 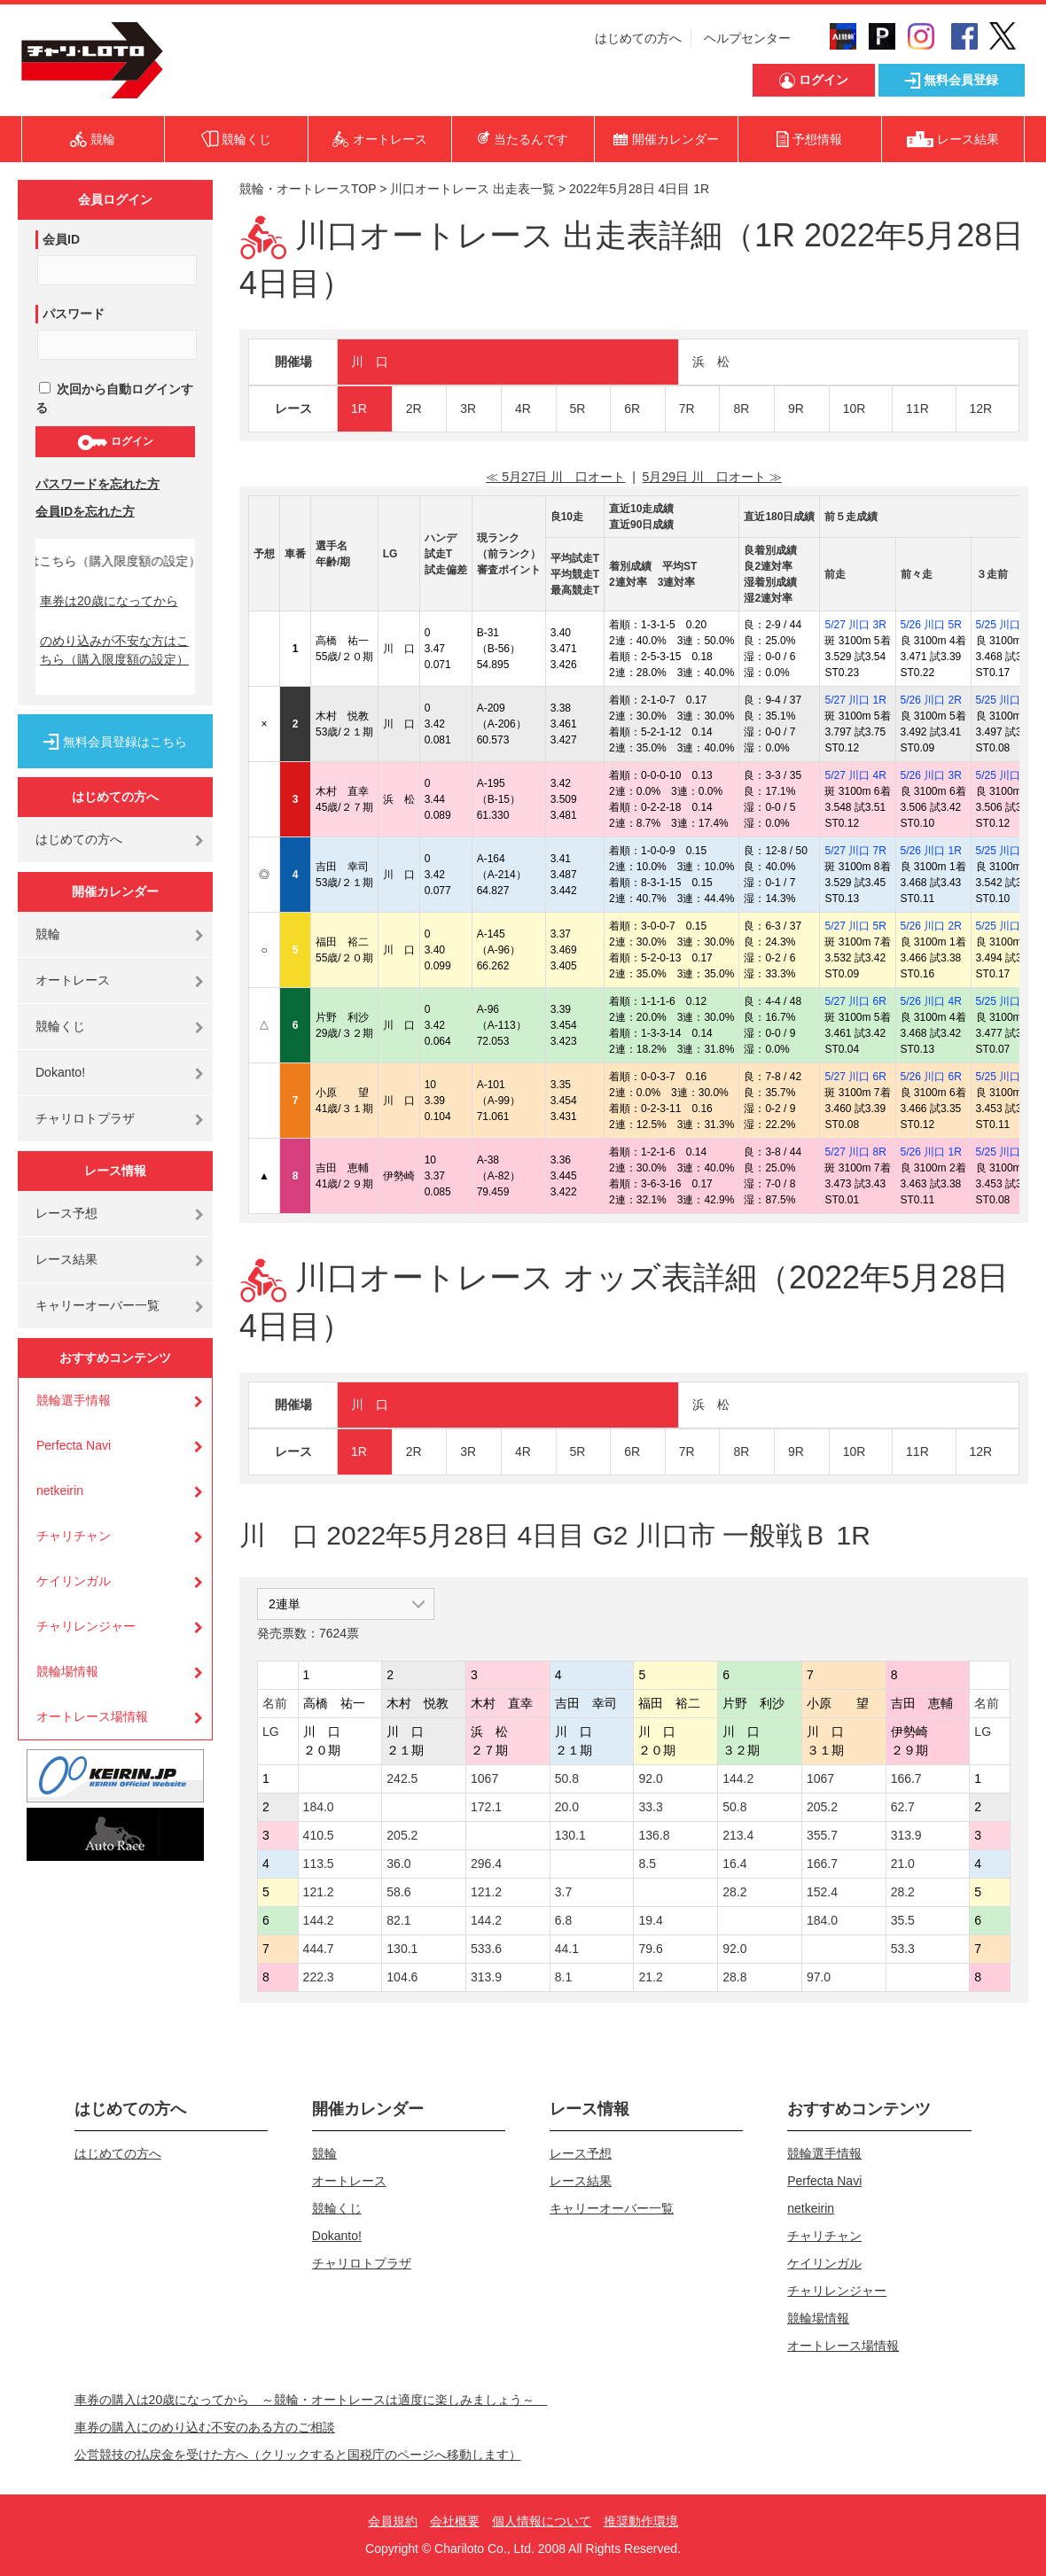 What do you see at coordinates (563, 1892) in the screenshot?
I see `3.7` at bounding box center [563, 1892].